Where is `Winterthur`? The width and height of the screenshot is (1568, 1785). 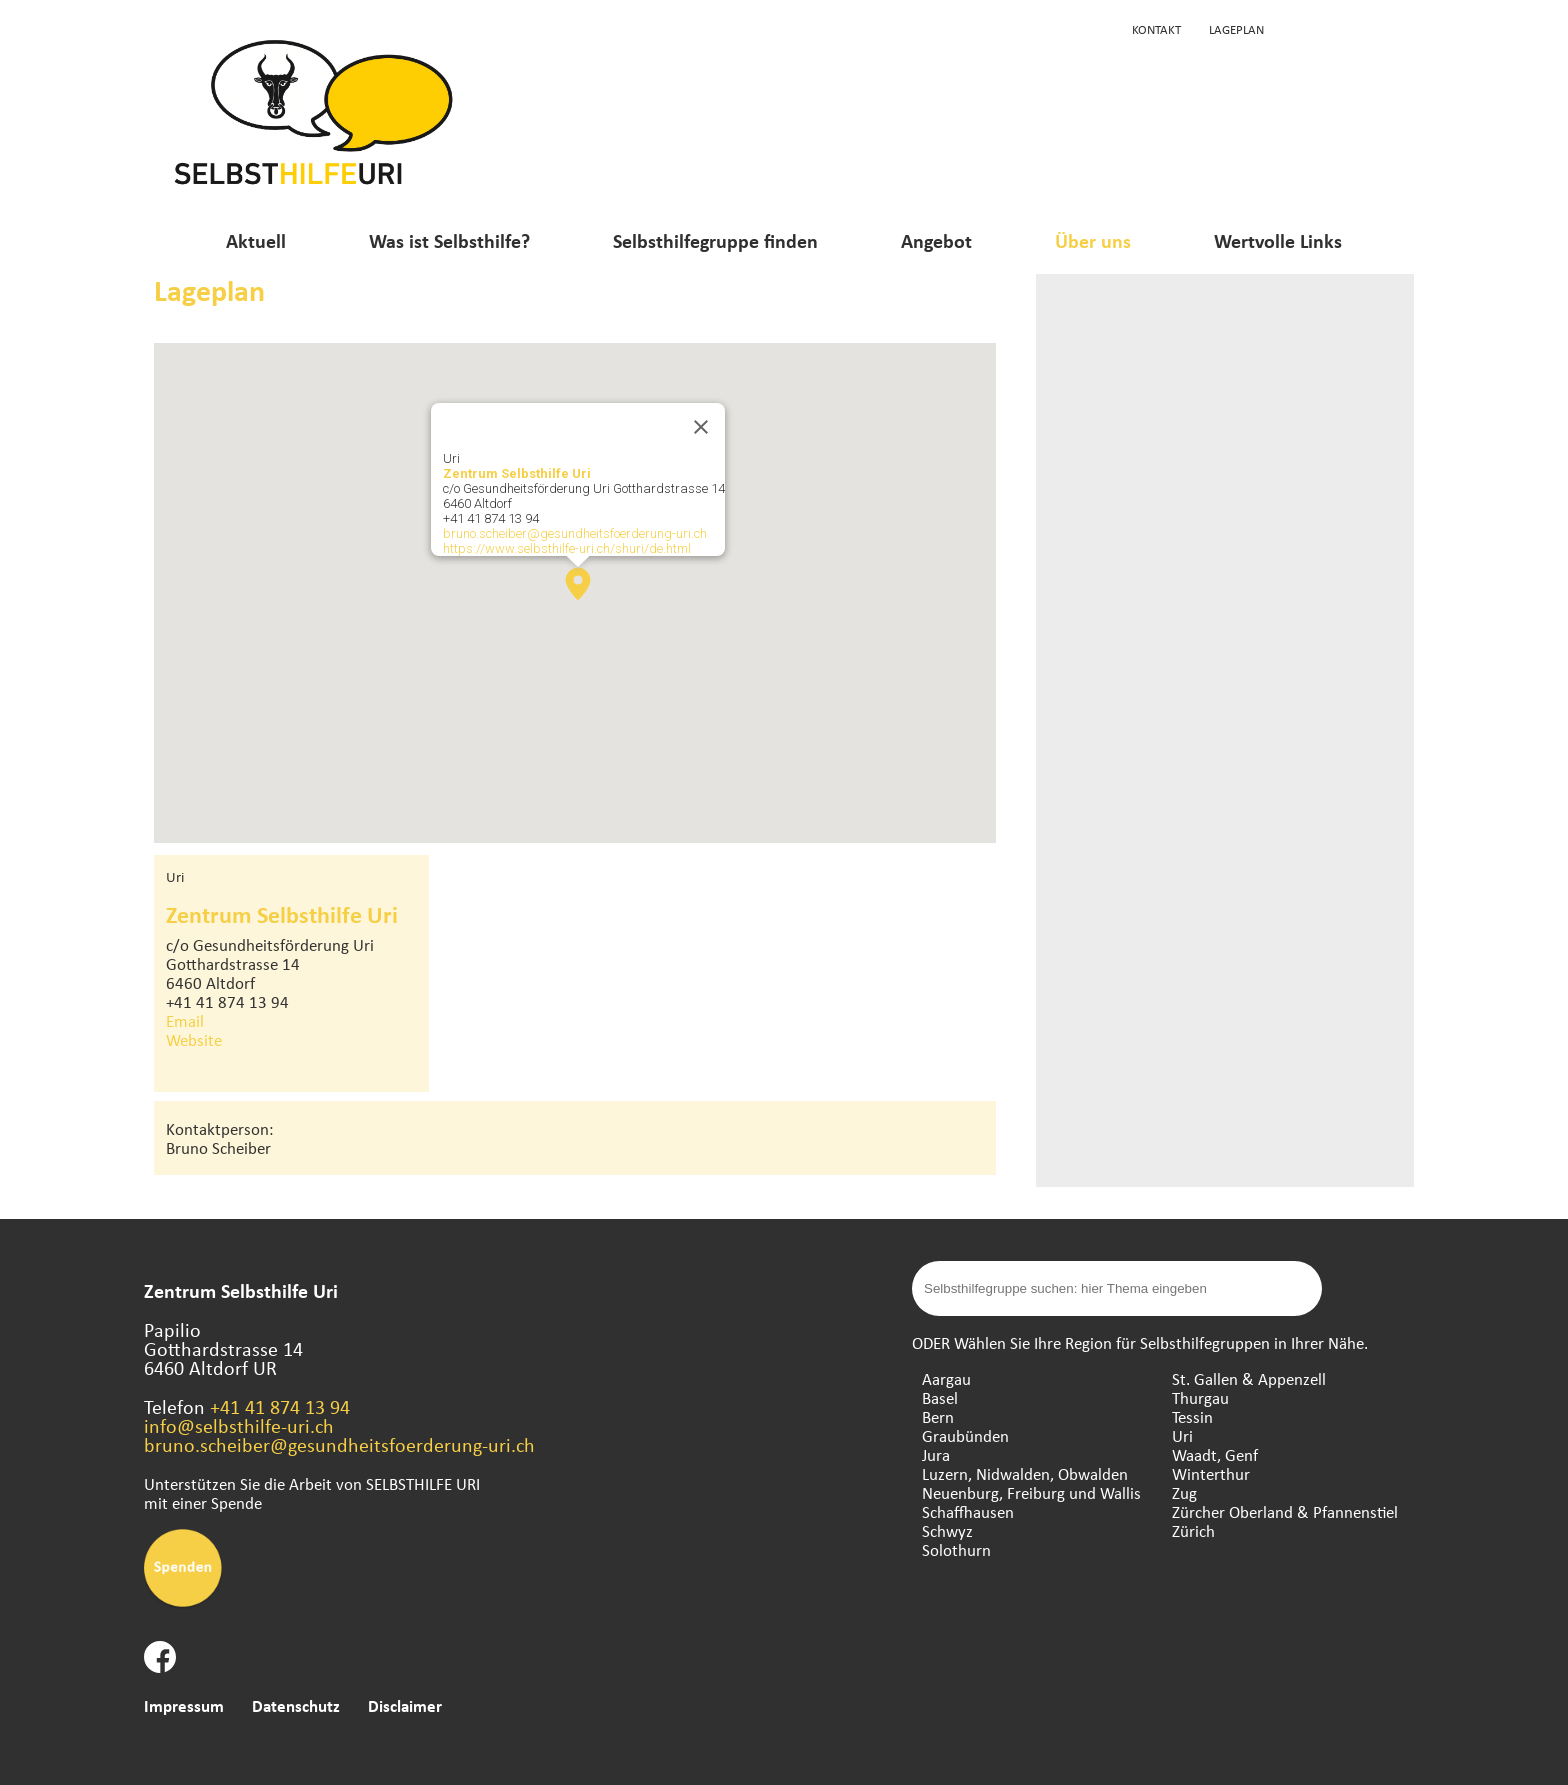
Winterthur is located at coordinates (1211, 1473).